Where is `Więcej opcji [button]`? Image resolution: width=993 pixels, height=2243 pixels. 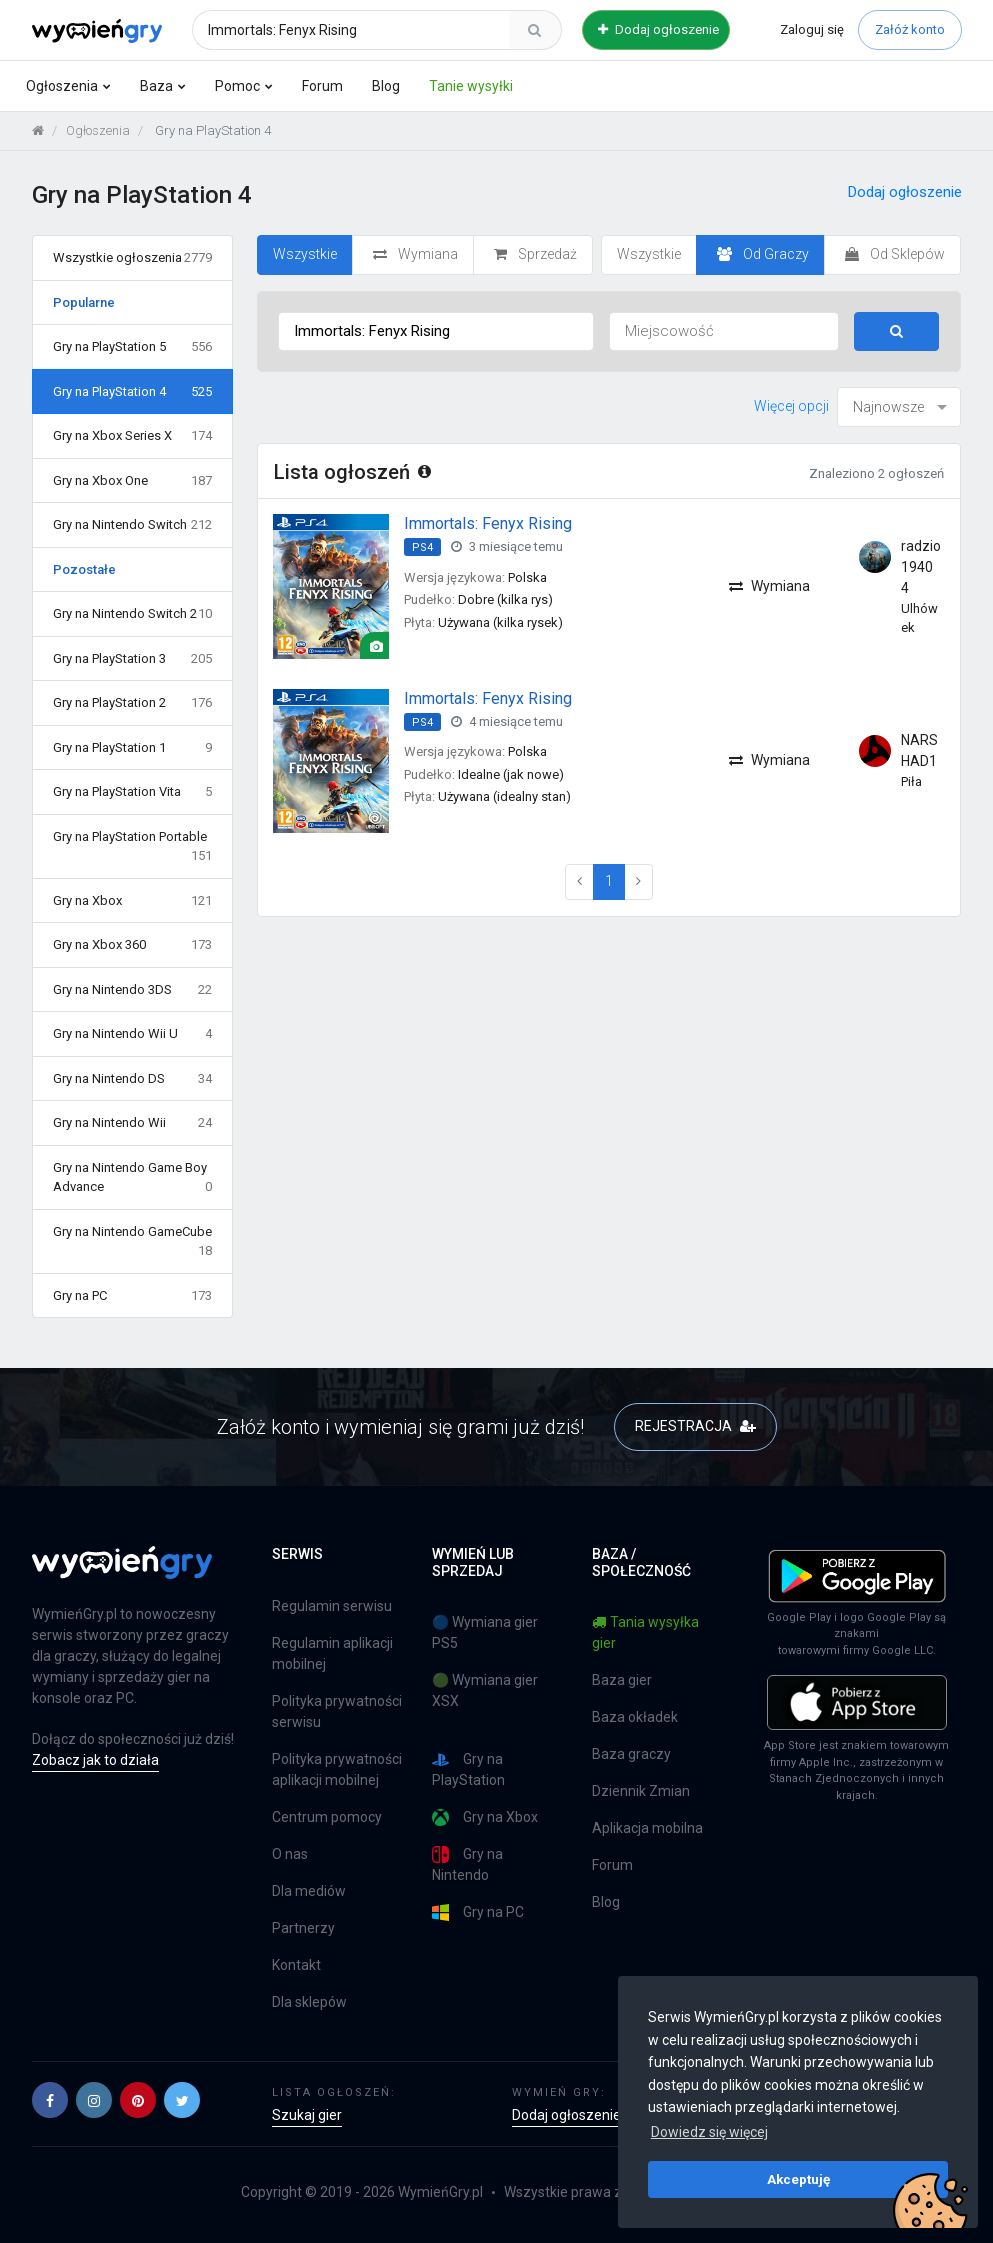
Więcej opcji [button] is located at coordinates (791, 406).